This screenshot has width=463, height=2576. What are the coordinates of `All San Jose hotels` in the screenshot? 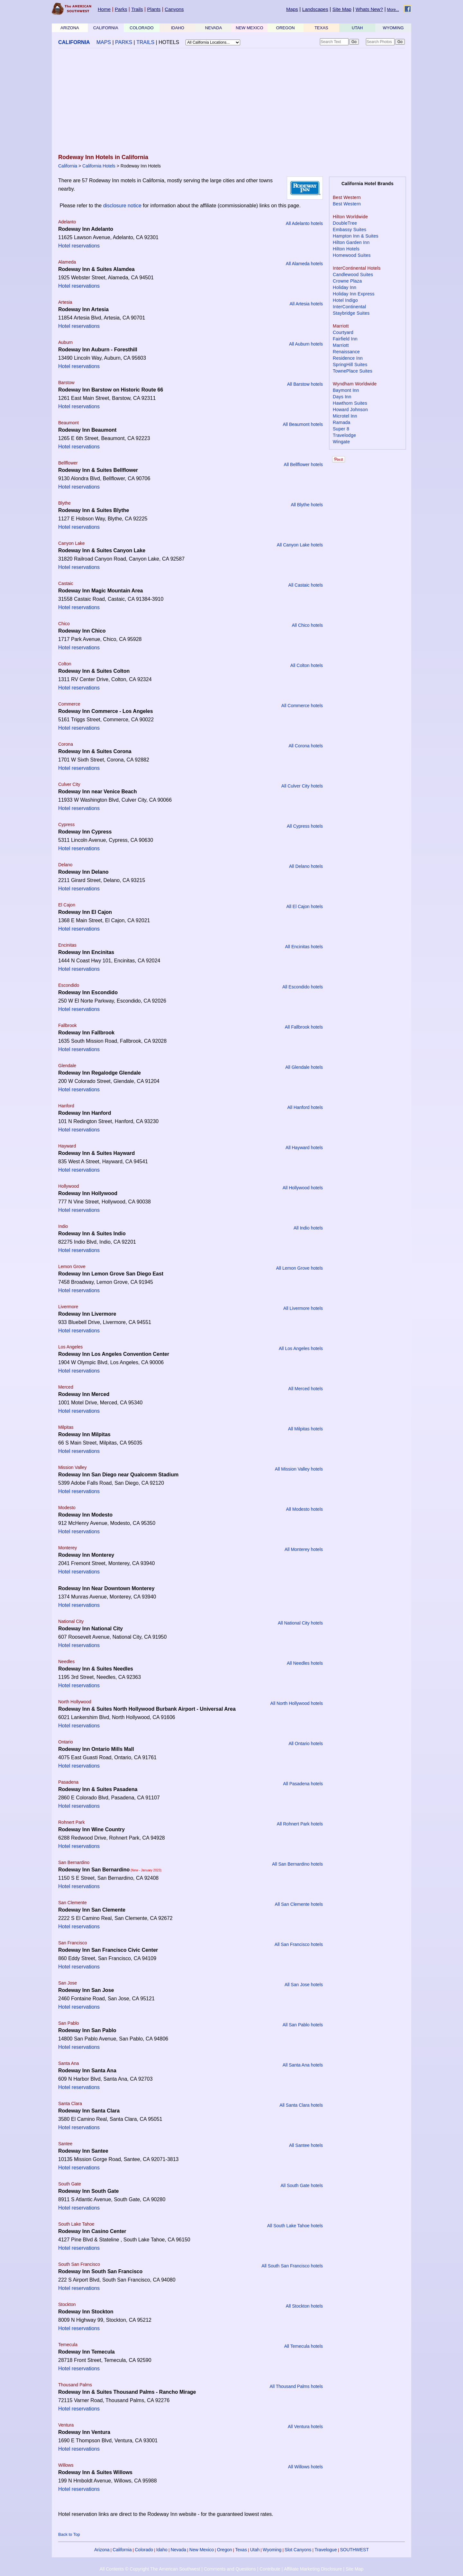 It's located at (304, 1984).